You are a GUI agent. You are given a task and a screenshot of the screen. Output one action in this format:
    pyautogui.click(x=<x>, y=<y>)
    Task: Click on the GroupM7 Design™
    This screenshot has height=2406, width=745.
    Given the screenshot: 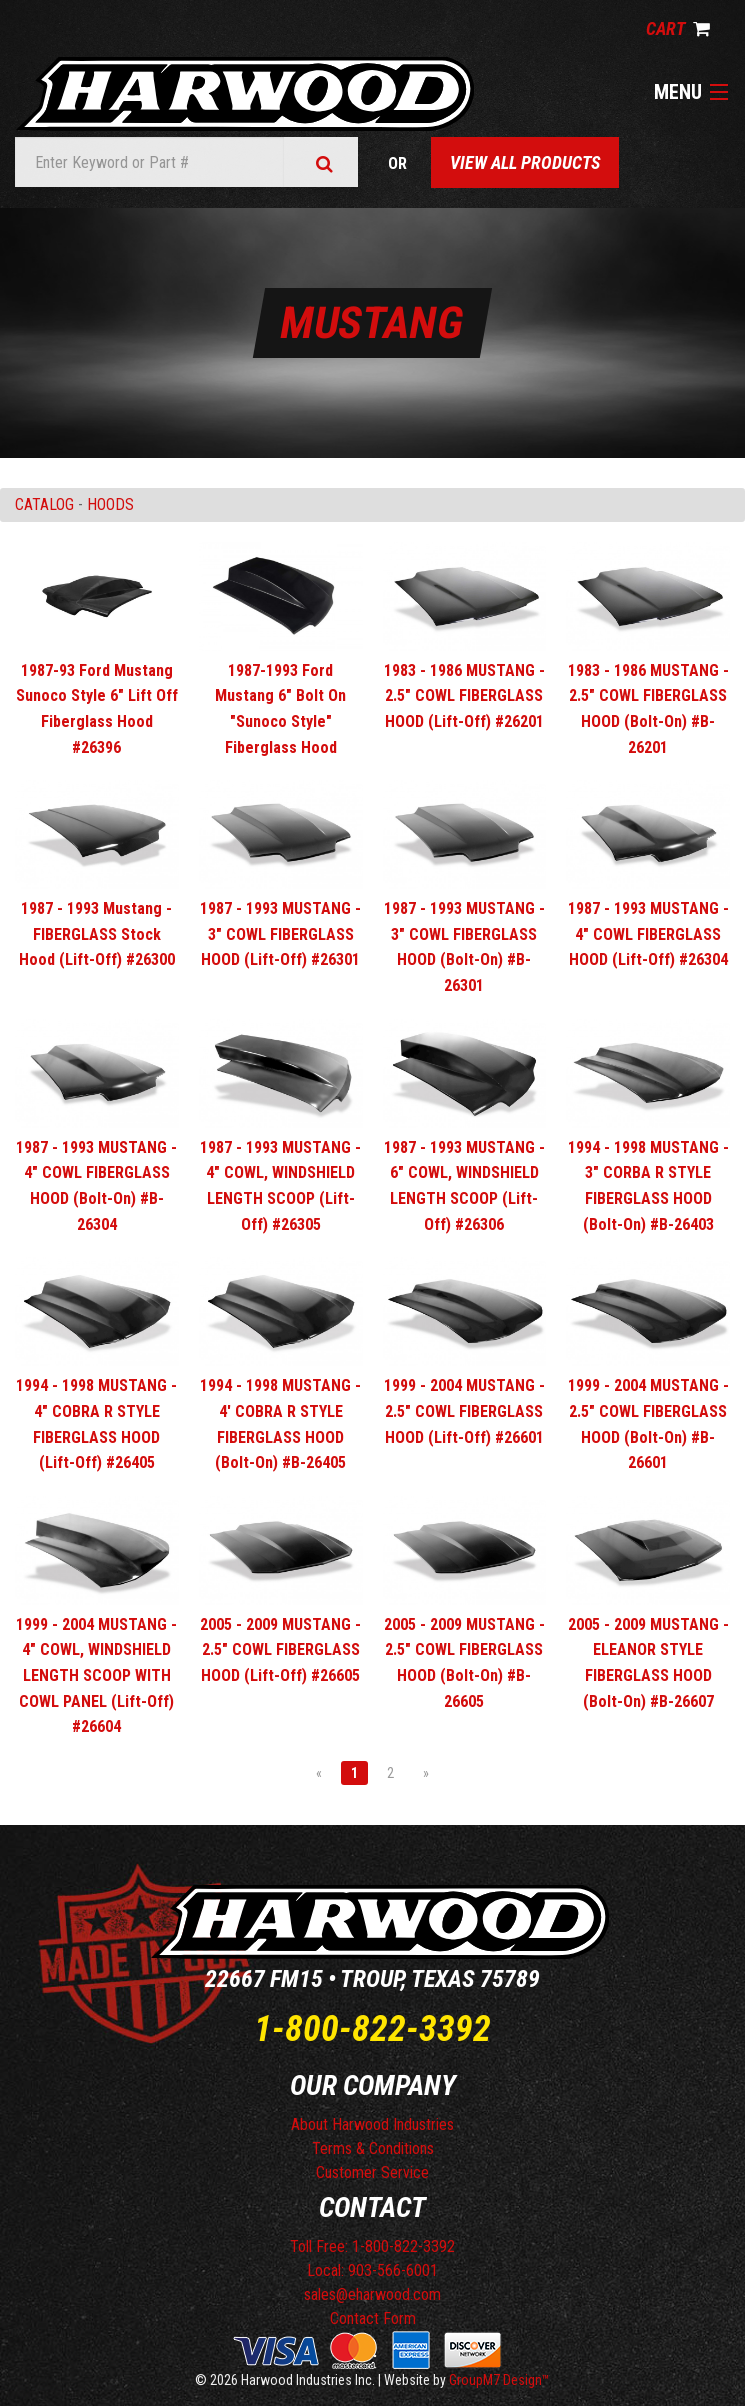 What is the action you would take?
    pyautogui.click(x=499, y=2380)
    